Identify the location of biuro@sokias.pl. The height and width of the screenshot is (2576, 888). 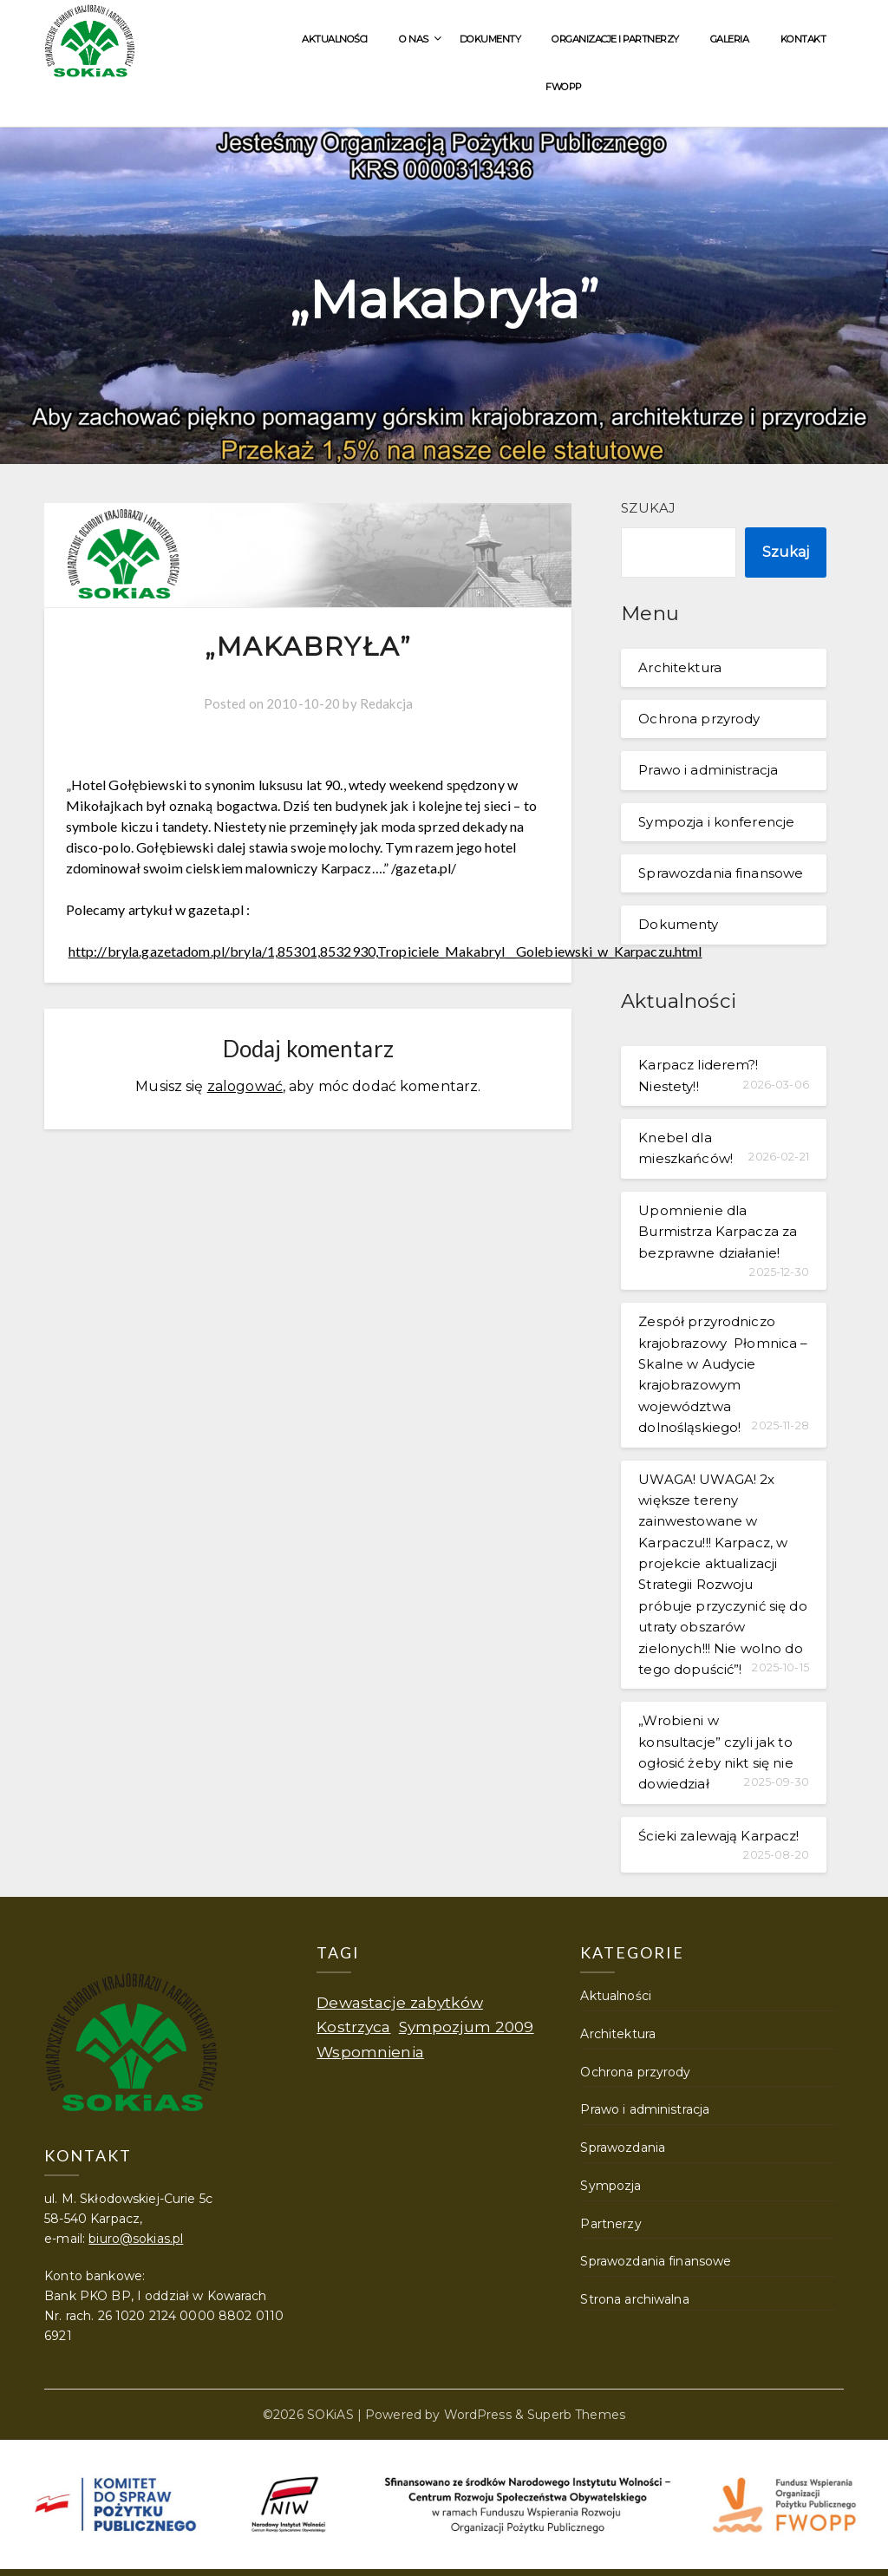
(135, 2238).